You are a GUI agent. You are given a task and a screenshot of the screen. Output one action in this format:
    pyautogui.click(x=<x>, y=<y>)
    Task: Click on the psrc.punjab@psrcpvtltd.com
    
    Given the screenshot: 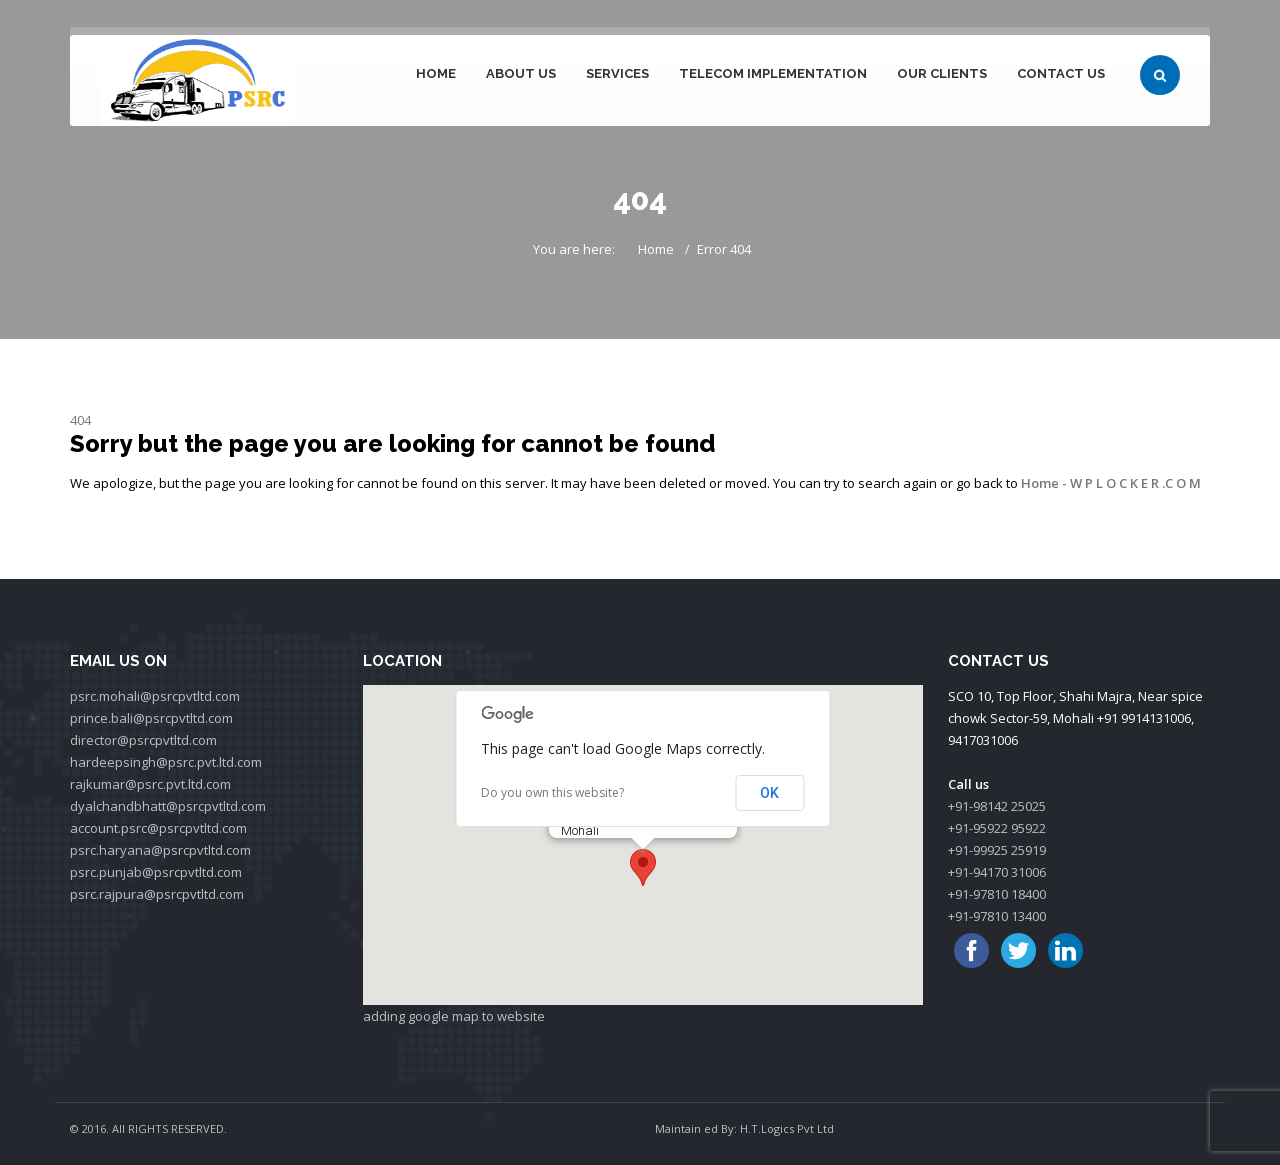 What is the action you would take?
    pyautogui.click(x=156, y=872)
    